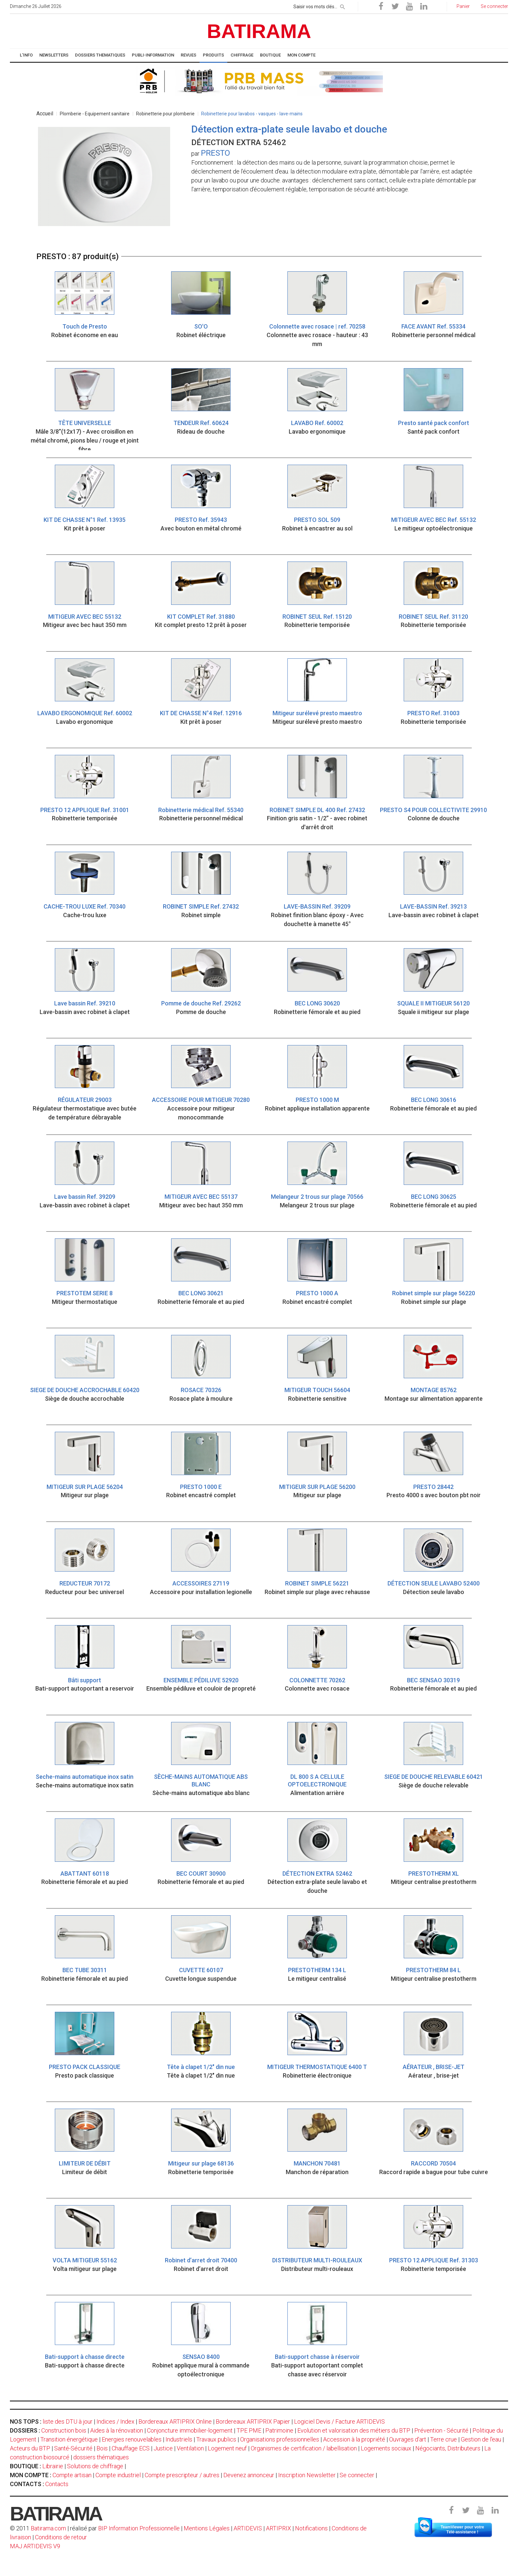  I want to click on Robinetterie pour lavabos - vasques - lave-mains, so click(252, 113).